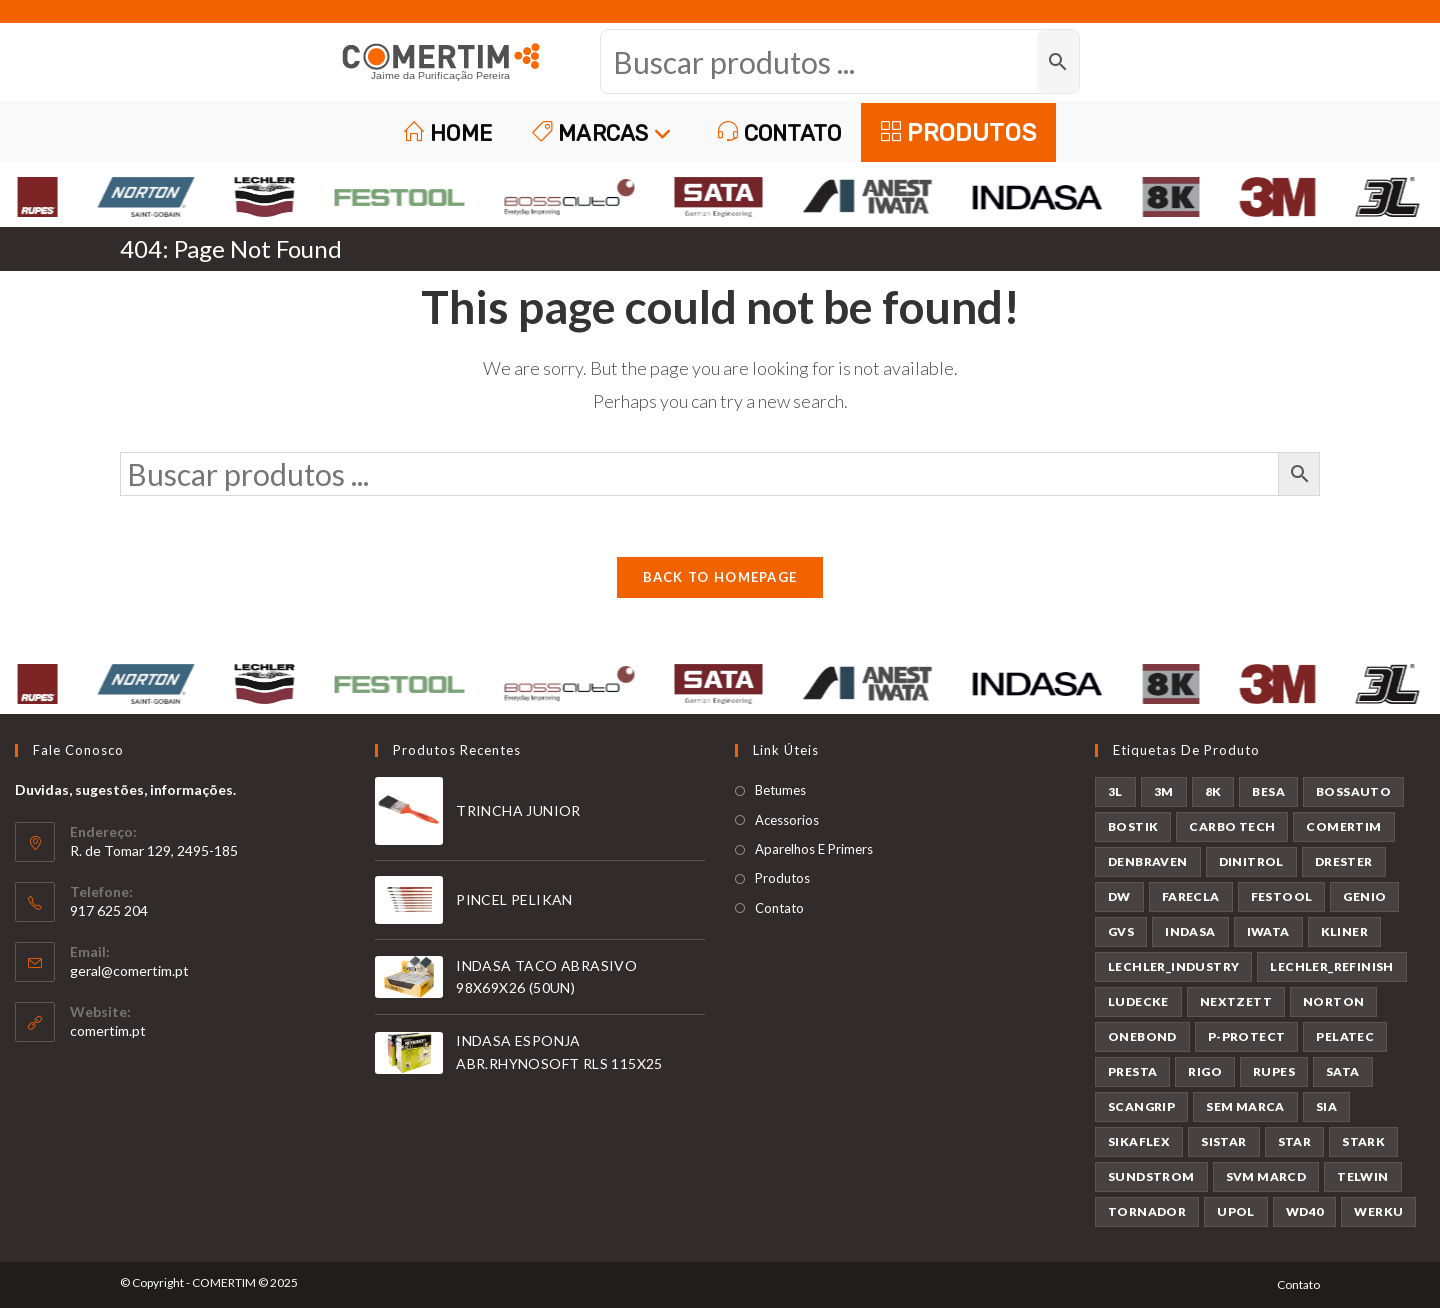 The image size is (1440, 1308). Describe the element at coordinates (1223, 1141) in the screenshot. I see `SISTAR [SISTAR (6 produtos)]` at that location.